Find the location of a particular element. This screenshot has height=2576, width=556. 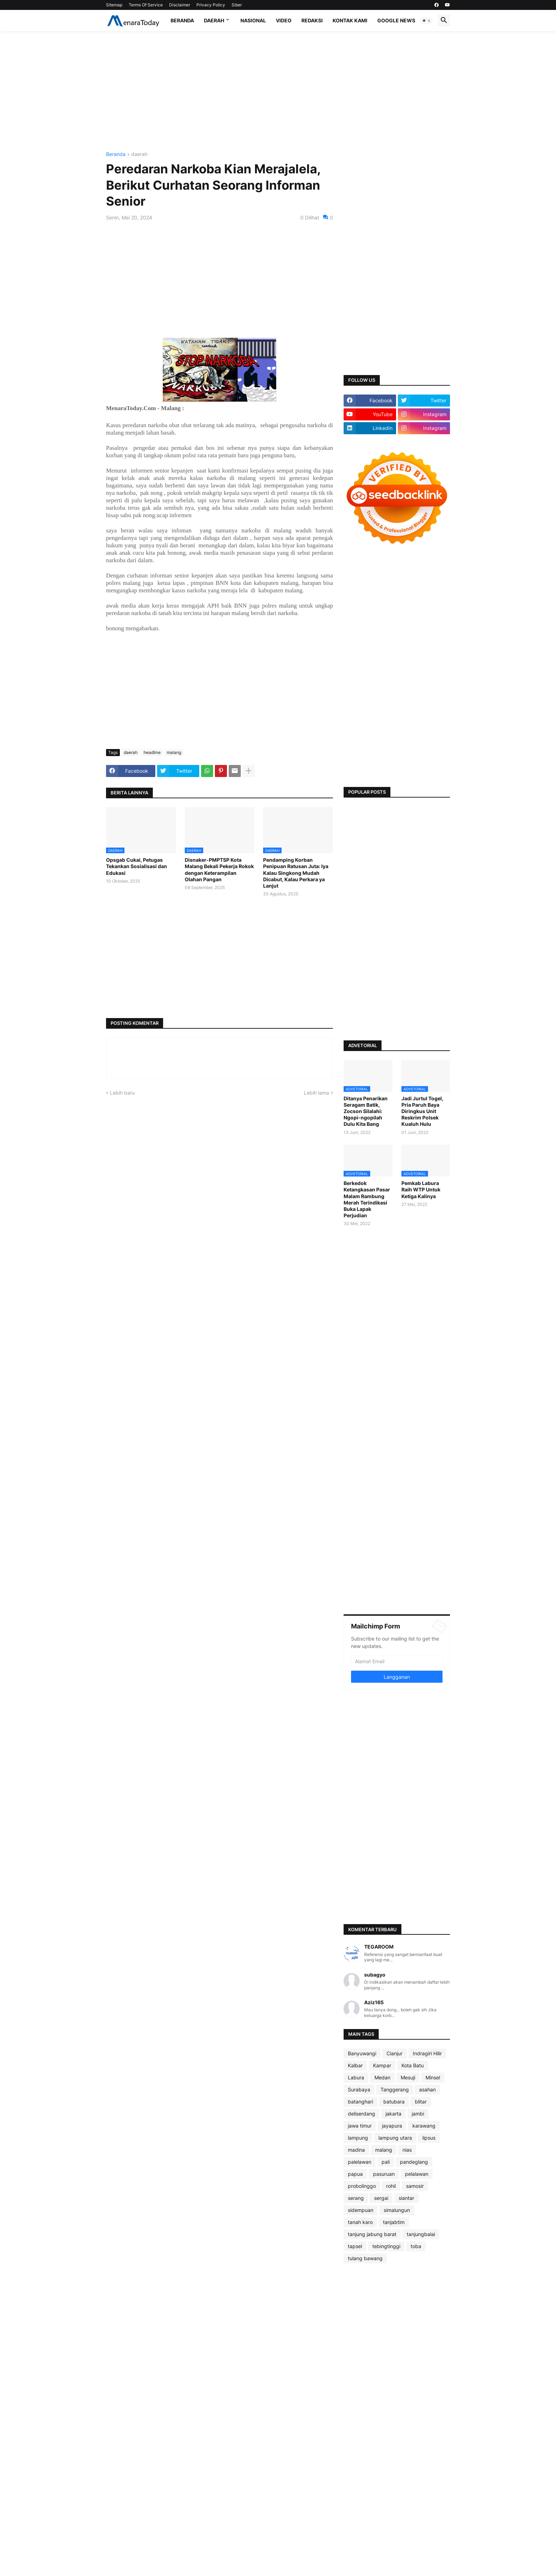

pali is located at coordinates (386, 2162).